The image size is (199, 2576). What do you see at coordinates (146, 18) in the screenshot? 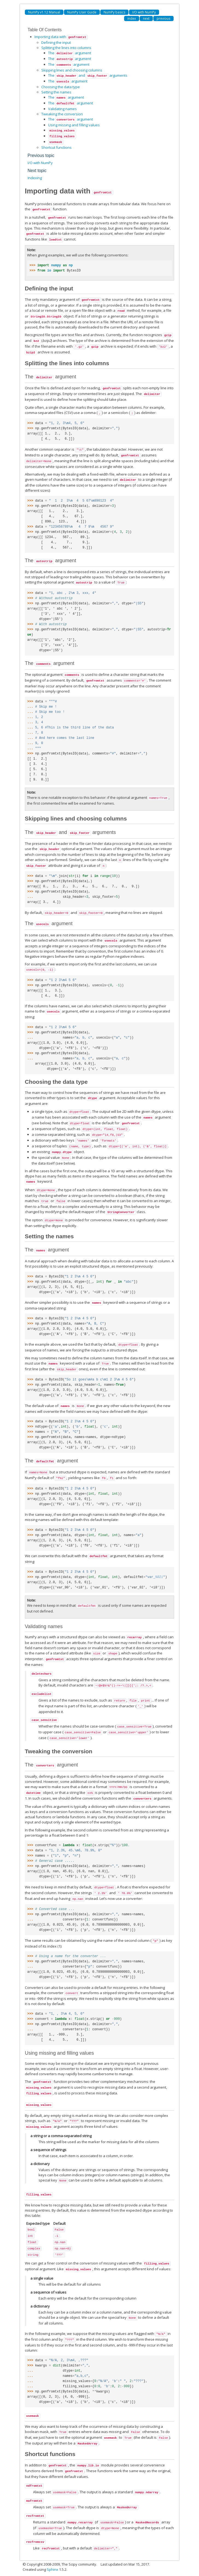
I see `next` at bounding box center [146, 18].